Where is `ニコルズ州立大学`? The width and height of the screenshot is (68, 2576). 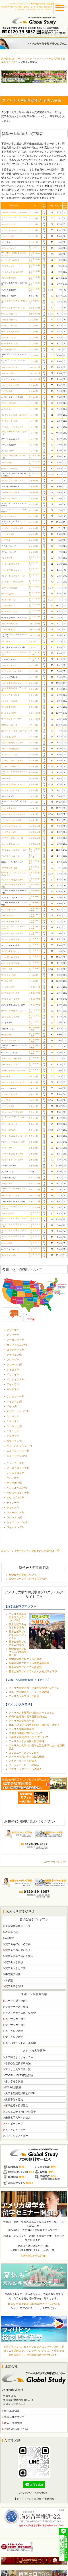
ニコルズ州立大学 is located at coordinates (8, 630).